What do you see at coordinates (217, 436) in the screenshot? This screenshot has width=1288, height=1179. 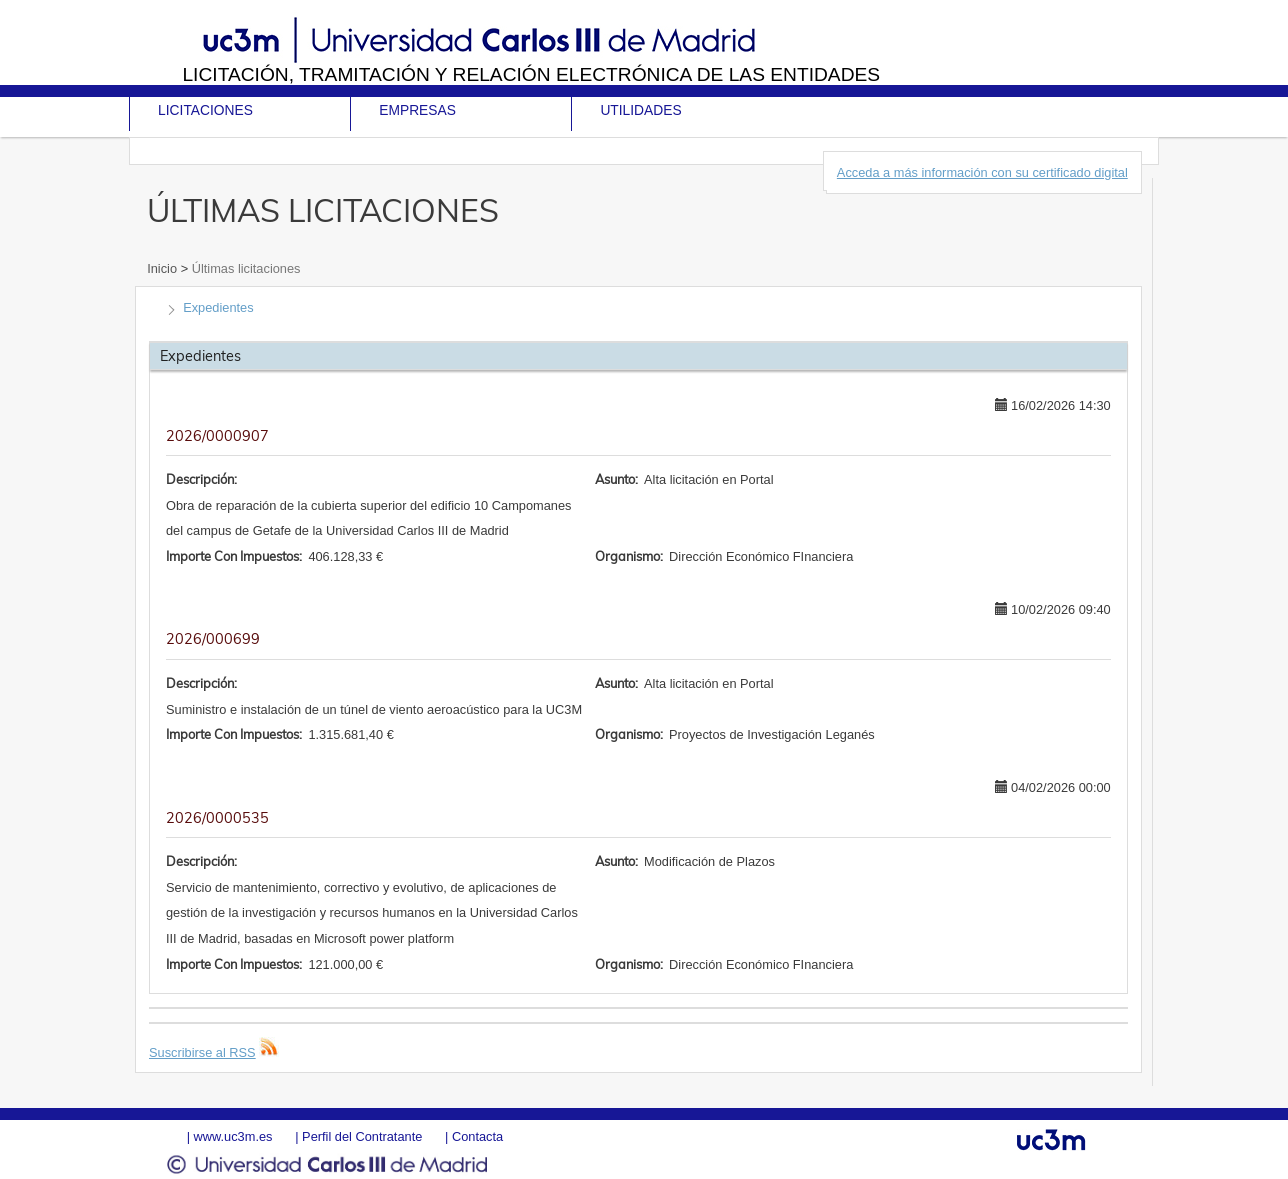 I see `2026/0000907` at bounding box center [217, 436].